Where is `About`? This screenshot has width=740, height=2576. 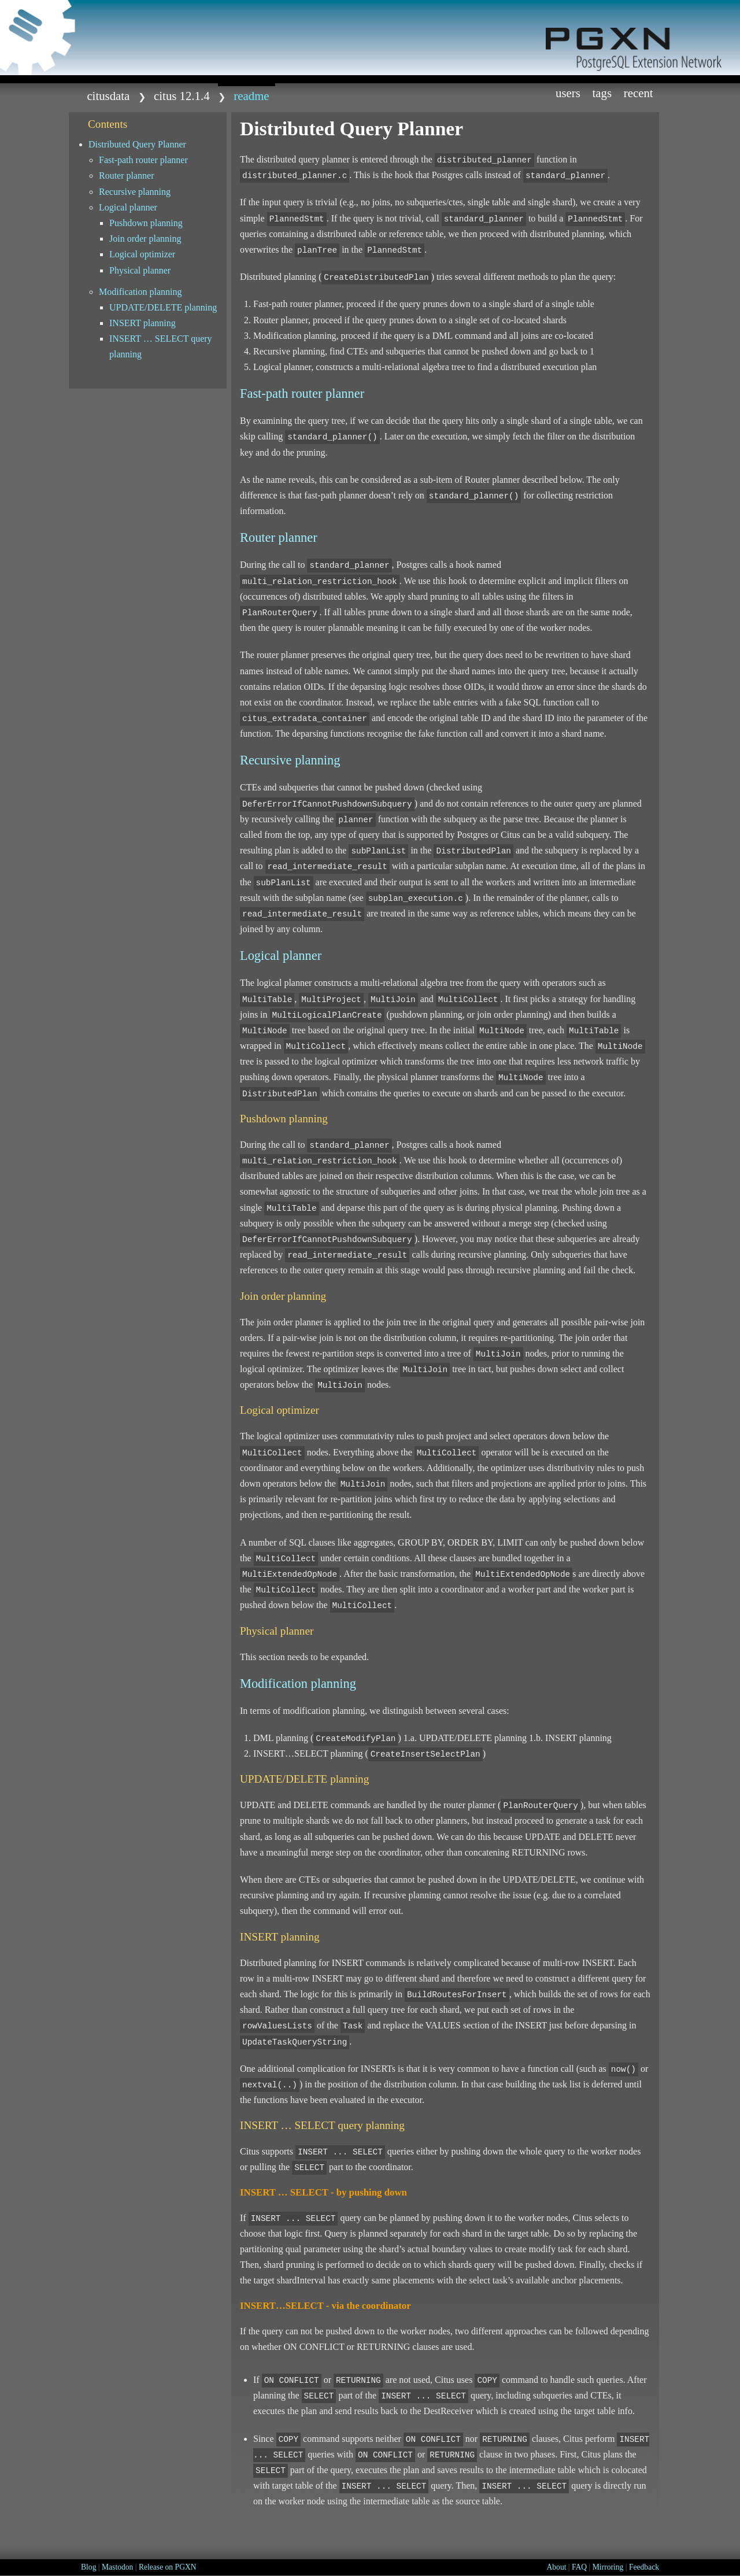 About is located at coordinates (556, 2567).